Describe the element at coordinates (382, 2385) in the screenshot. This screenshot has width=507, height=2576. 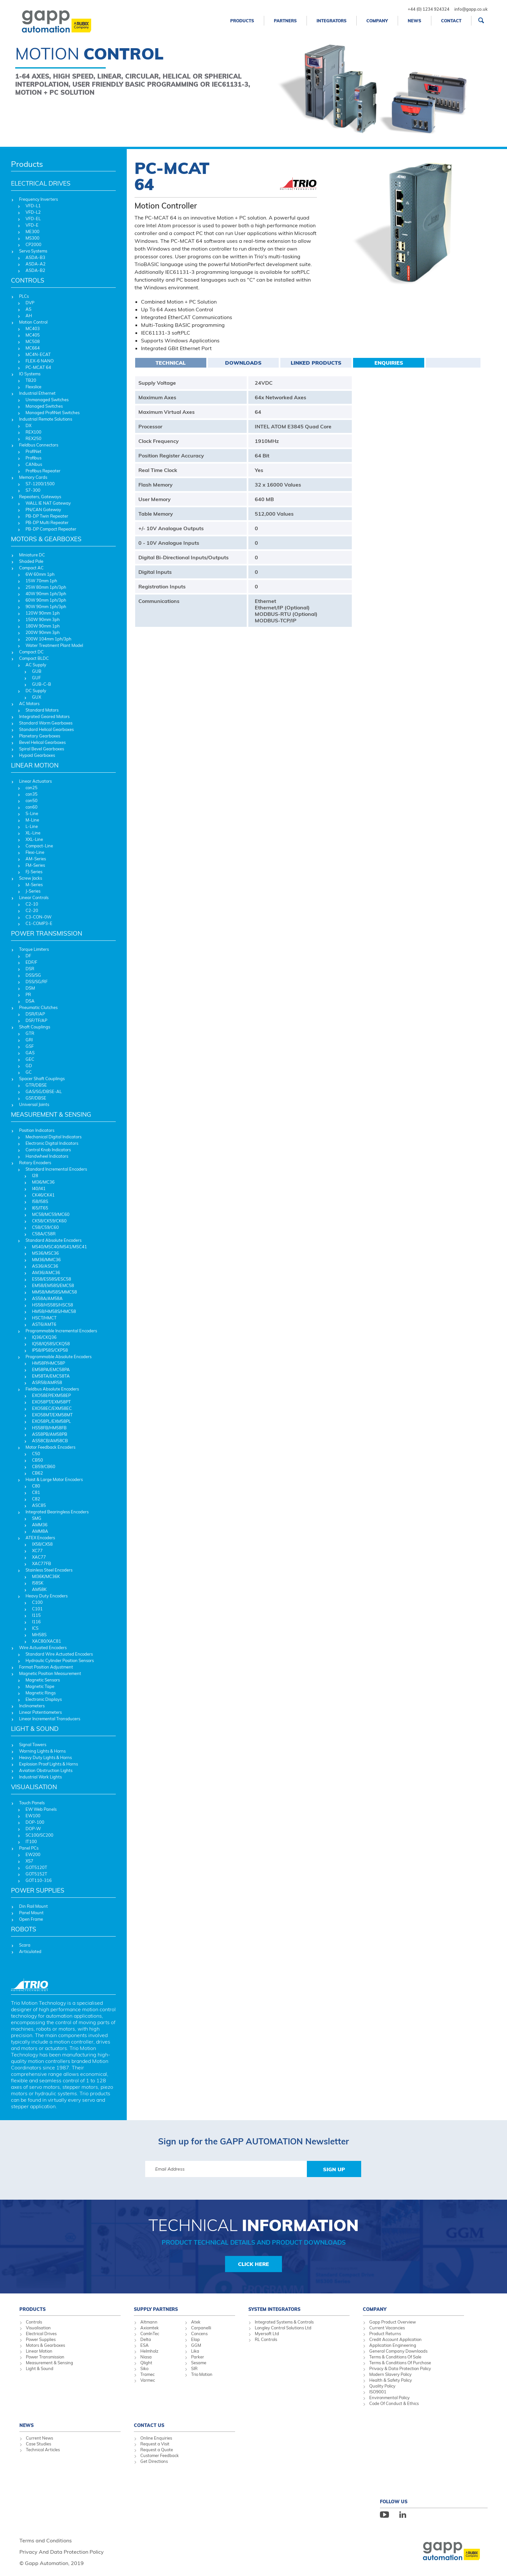
I see `Quality Policy` at that location.